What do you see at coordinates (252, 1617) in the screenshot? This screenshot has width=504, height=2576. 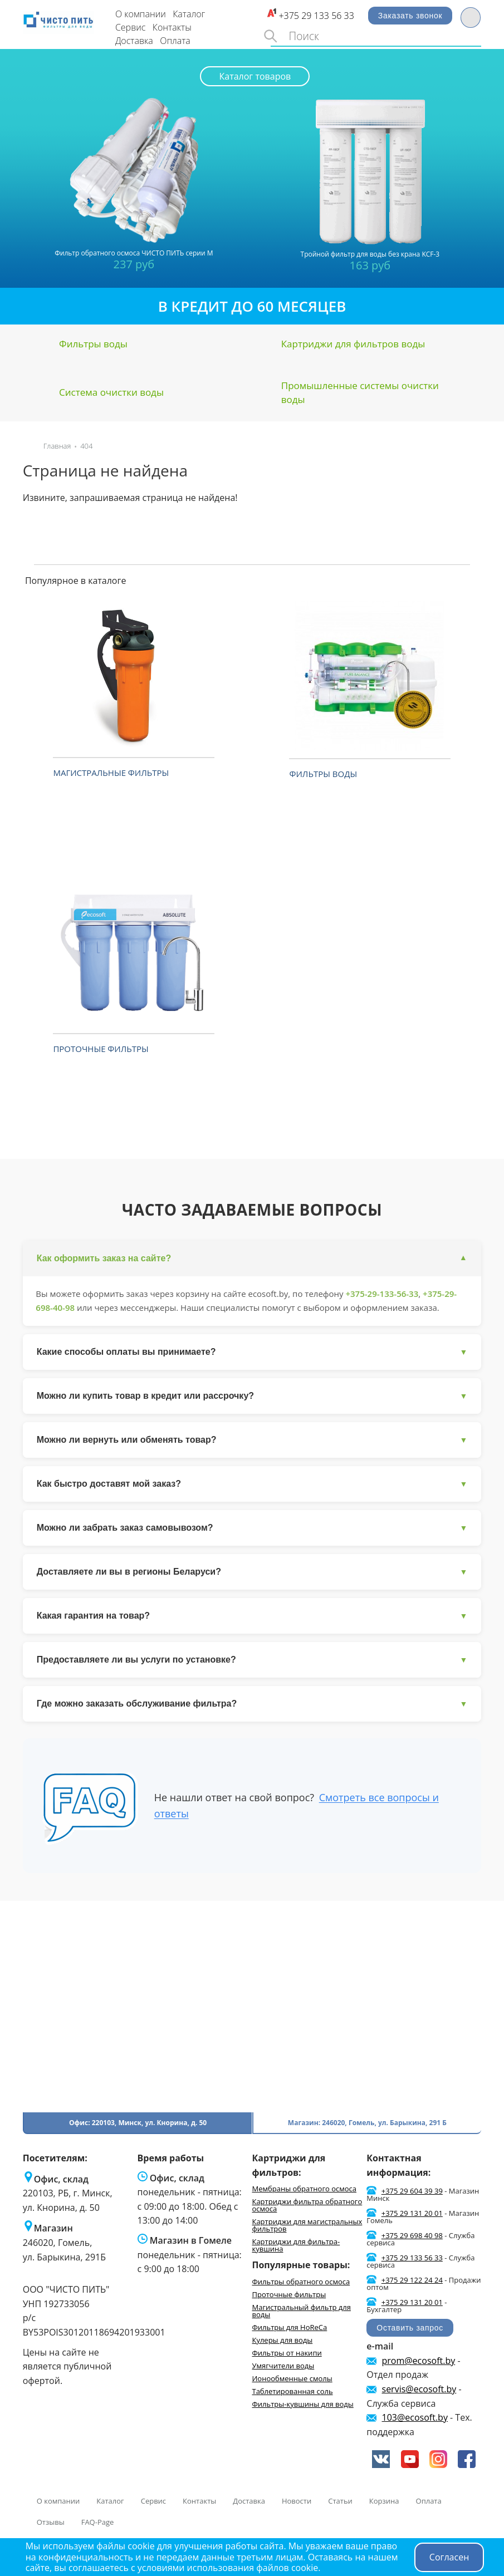 I see `Какая гарантия на товар?` at bounding box center [252, 1617].